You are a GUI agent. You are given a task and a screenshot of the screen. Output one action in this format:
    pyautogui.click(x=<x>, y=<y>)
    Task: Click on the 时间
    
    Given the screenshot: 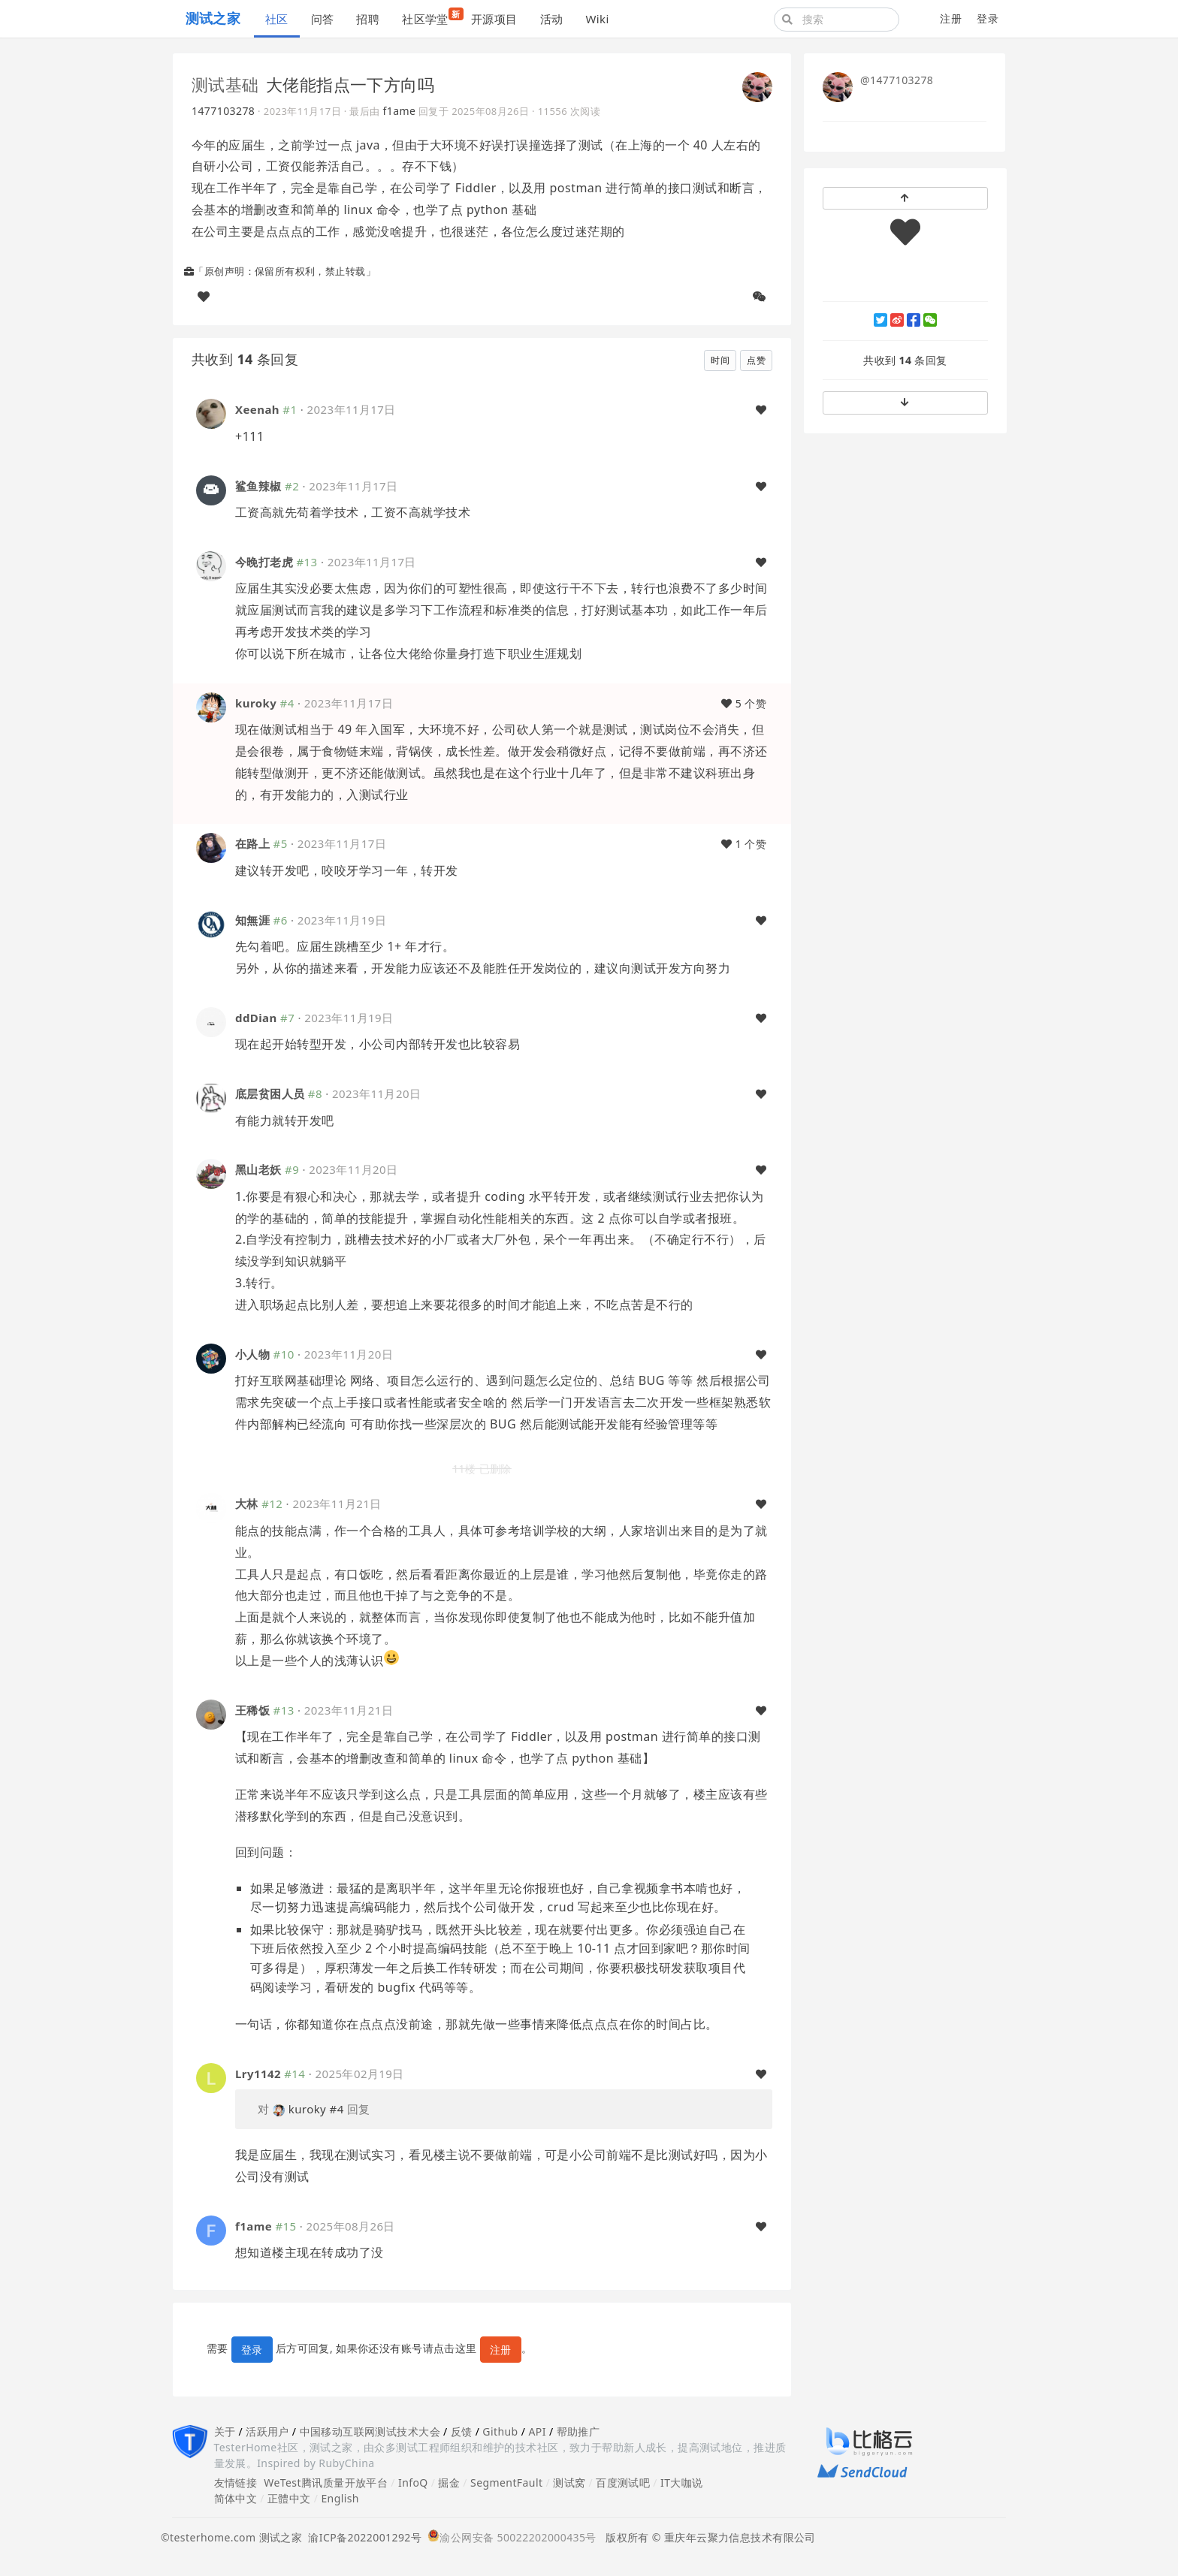 What is the action you would take?
    pyautogui.click(x=720, y=360)
    